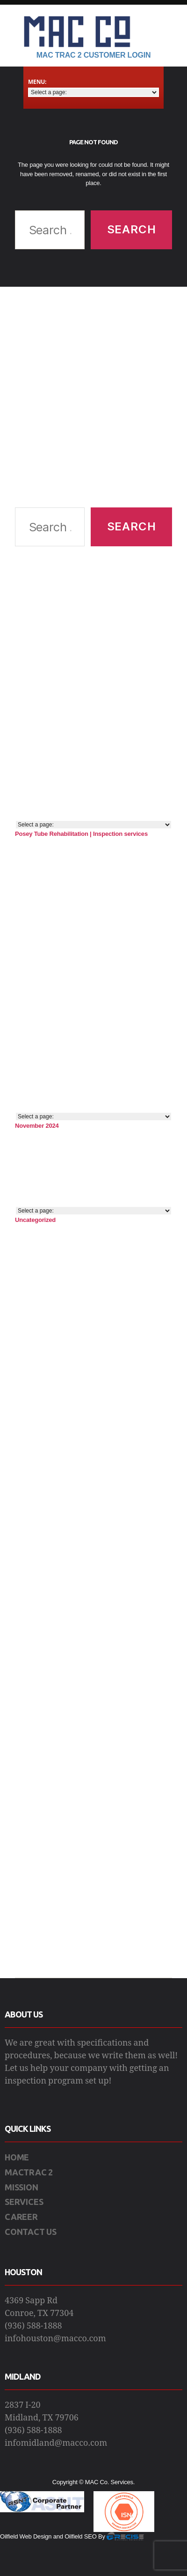 The image size is (187, 2576). I want to click on Uncategorized, so click(35, 1219).